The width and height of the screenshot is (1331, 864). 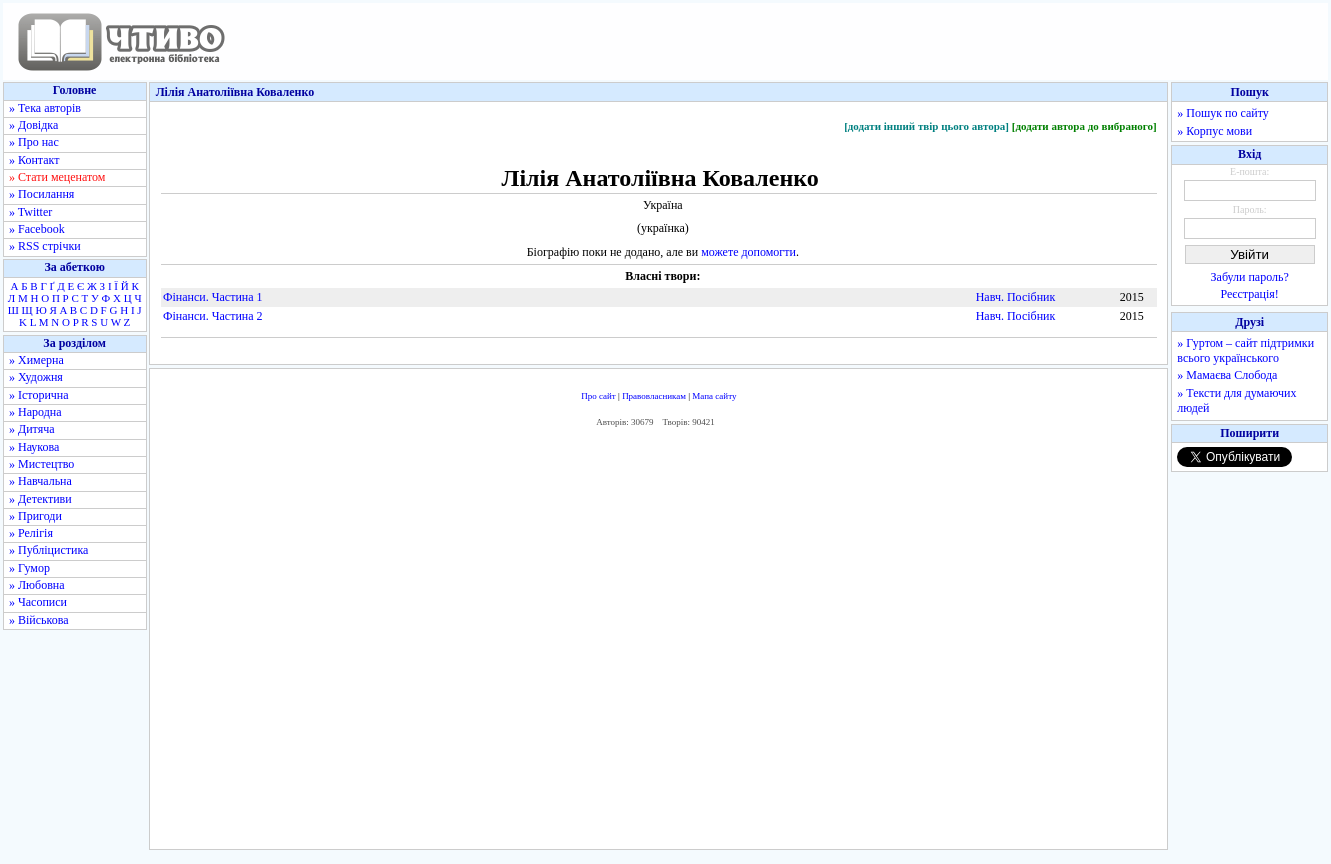 What do you see at coordinates (926, 126) in the screenshot?
I see `[додати інший твір цього автора]` at bounding box center [926, 126].